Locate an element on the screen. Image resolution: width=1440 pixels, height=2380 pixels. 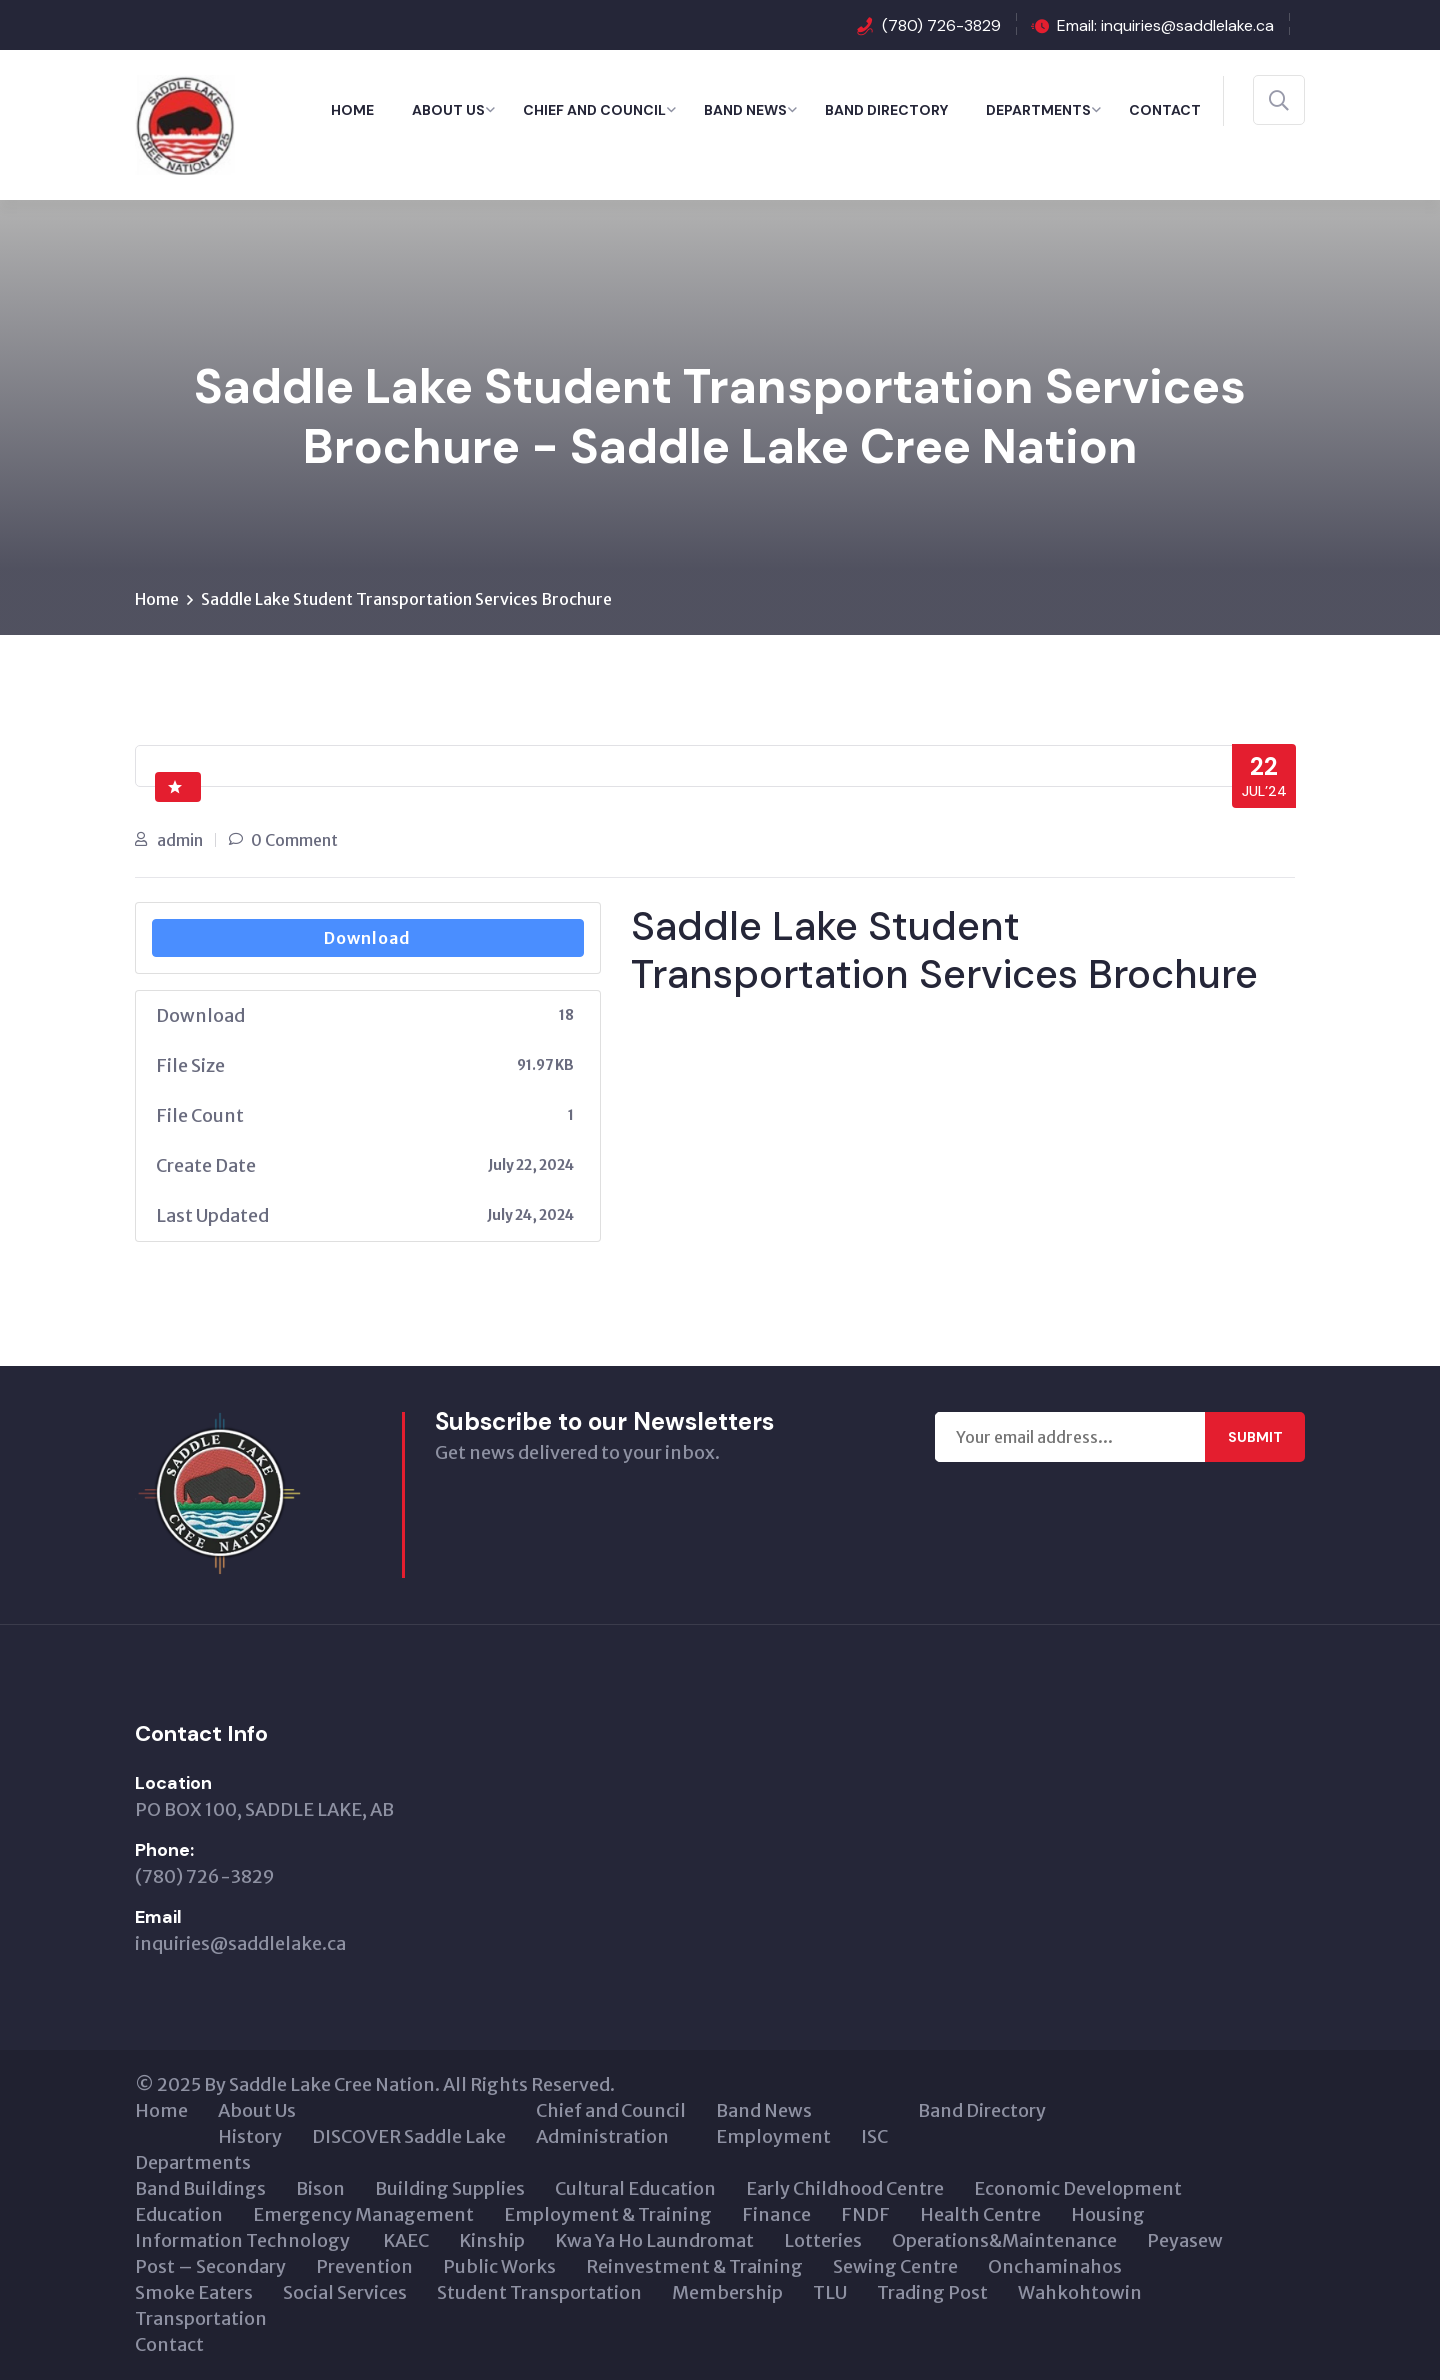
Departments is located at coordinates (1038, 110).